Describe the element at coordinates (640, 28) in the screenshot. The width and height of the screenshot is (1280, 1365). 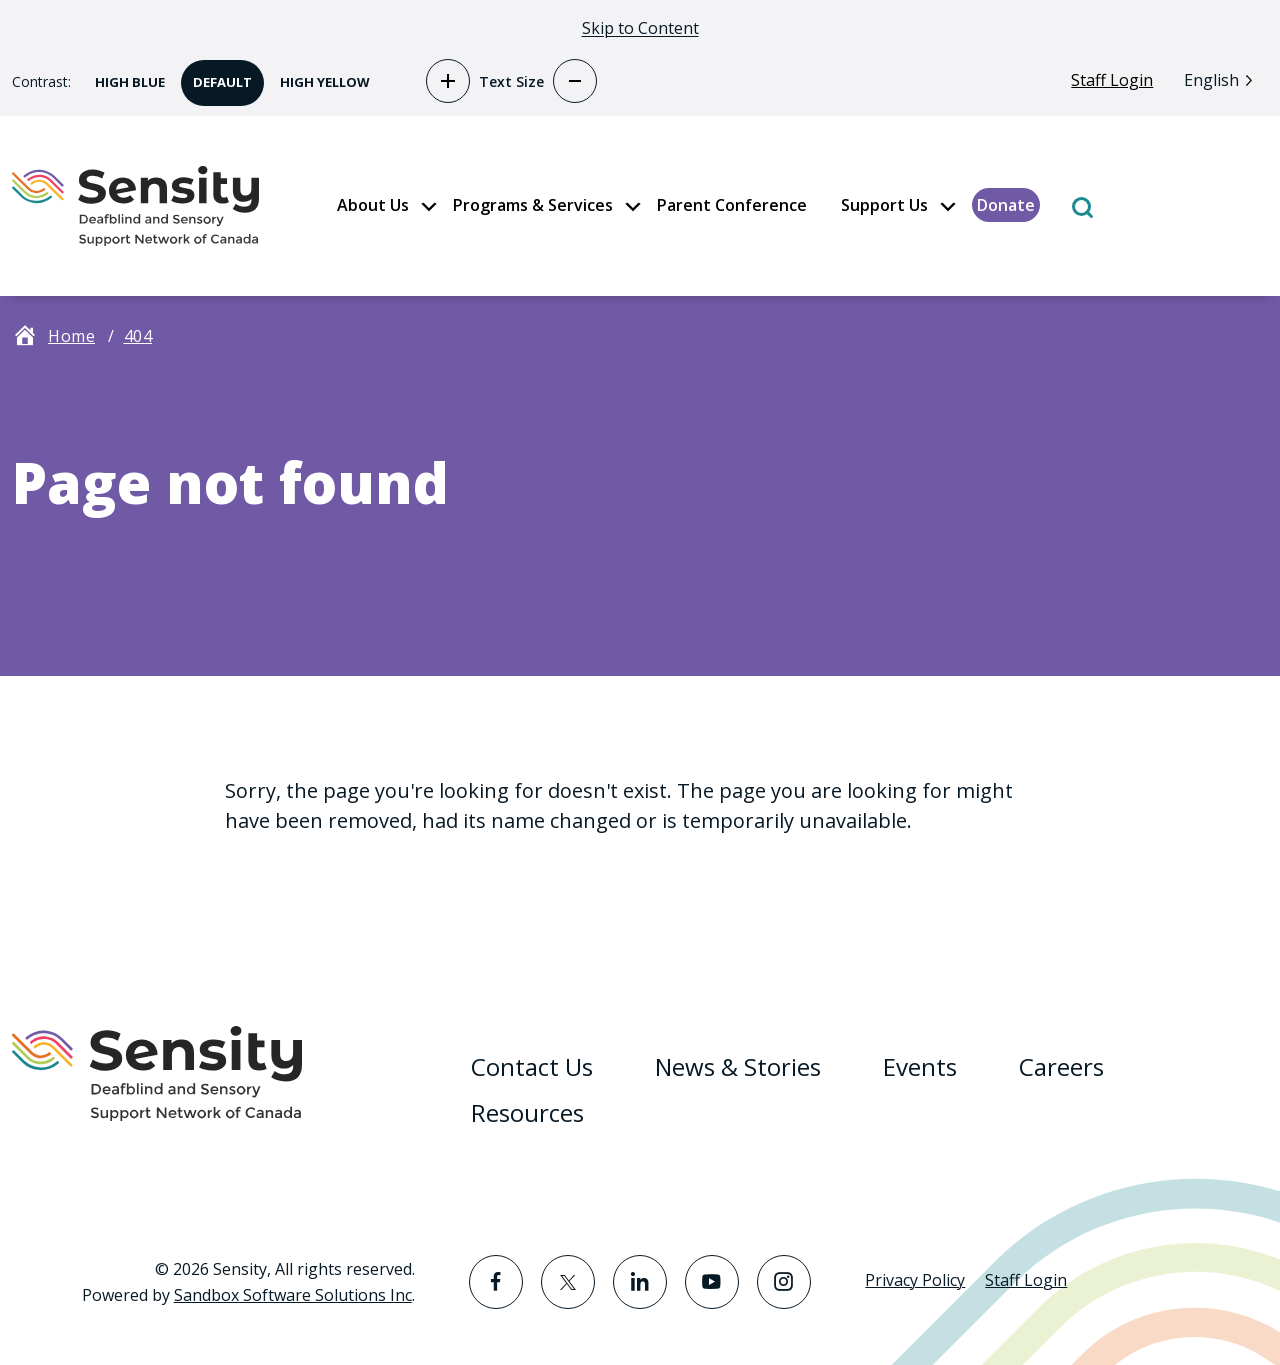
I see `Skip to Content` at that location.